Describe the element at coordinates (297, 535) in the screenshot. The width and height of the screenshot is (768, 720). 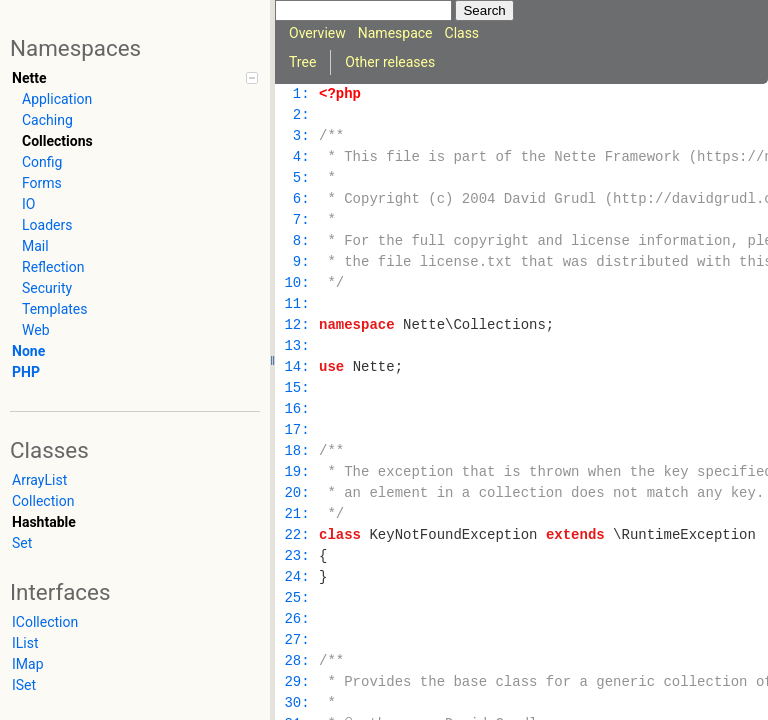
I see `22:` at that location.